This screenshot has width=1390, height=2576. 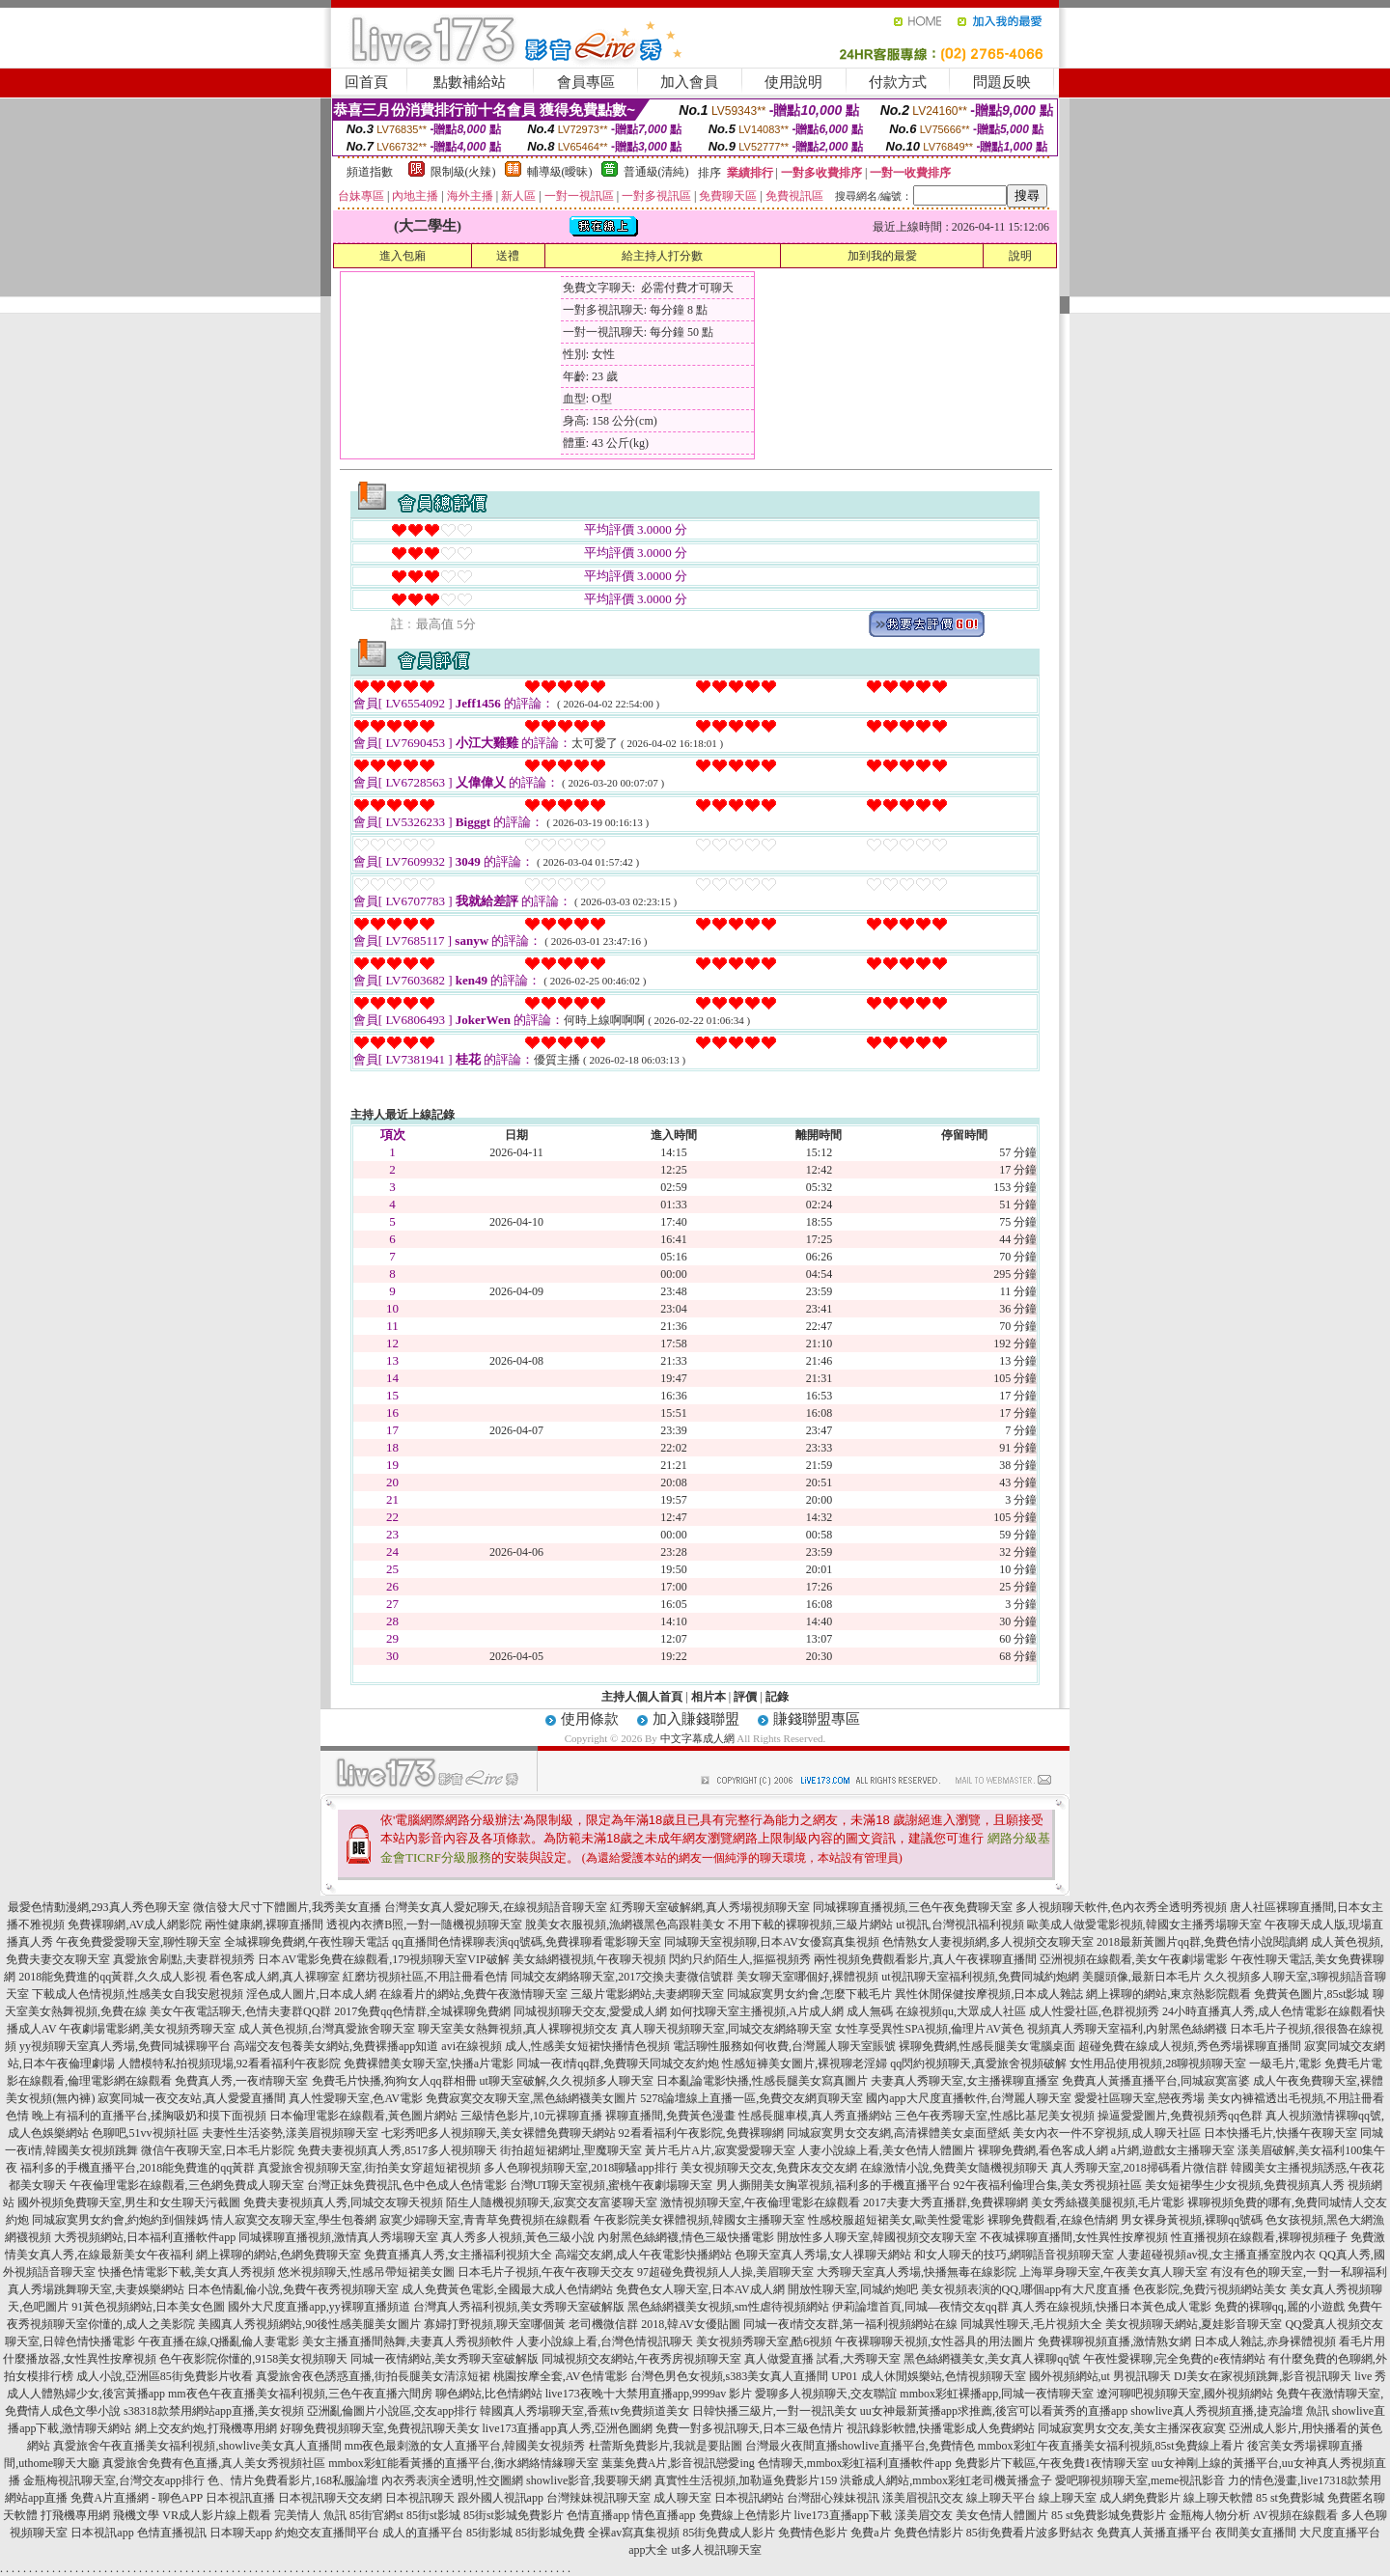 I want to click on yy視頻聊天室真人秀場,免費同城裸聊平台, so click(x=125, y=2046).